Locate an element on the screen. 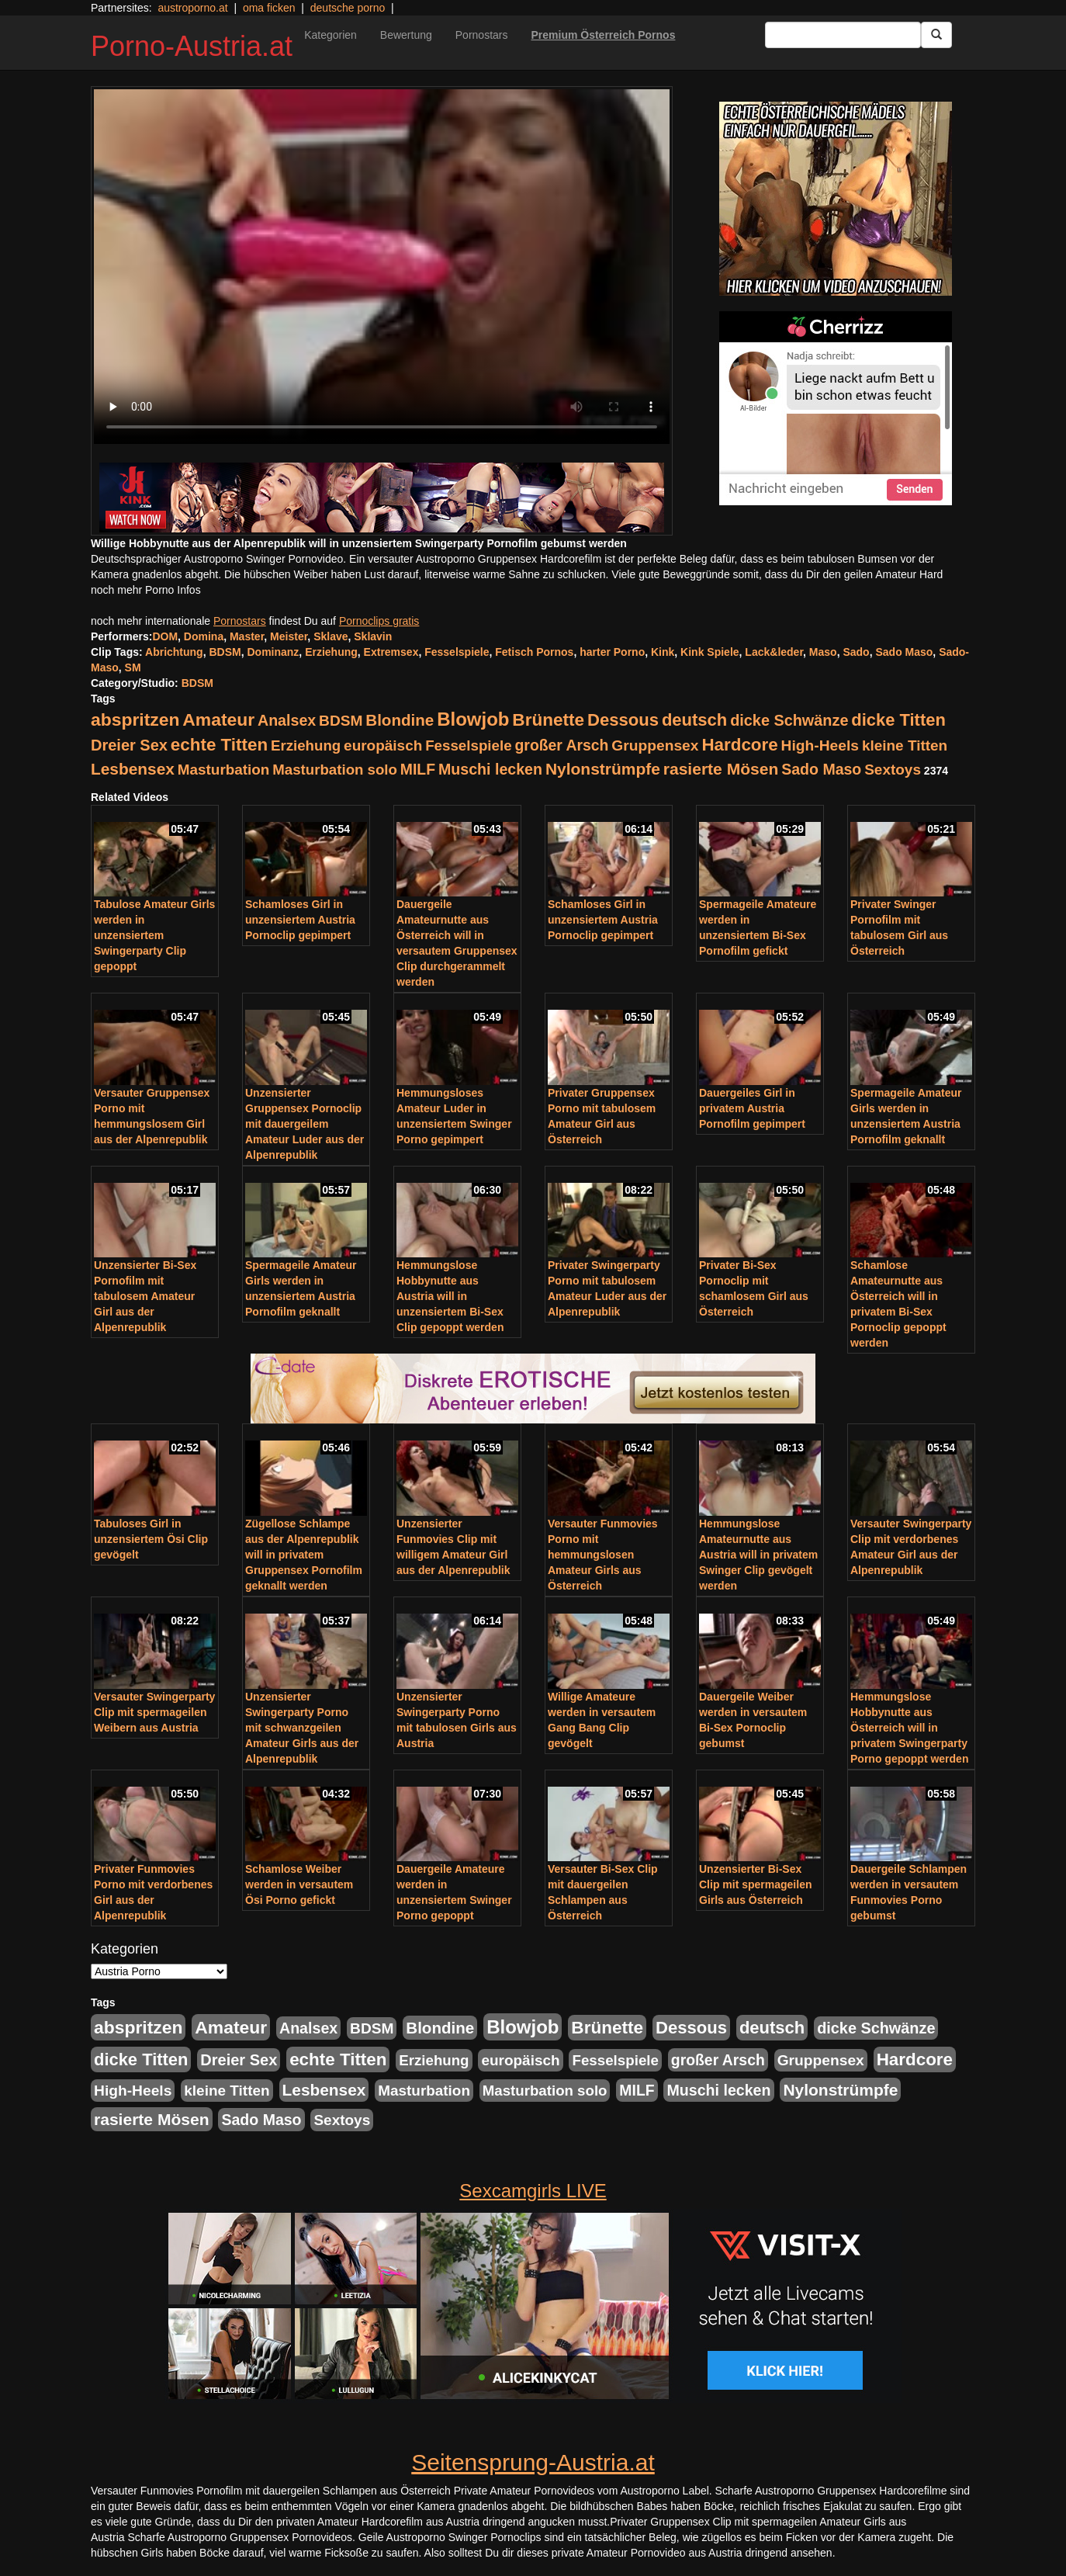 The image size is (1066, 2576). Sklavin is located at coordinates (373, 636).